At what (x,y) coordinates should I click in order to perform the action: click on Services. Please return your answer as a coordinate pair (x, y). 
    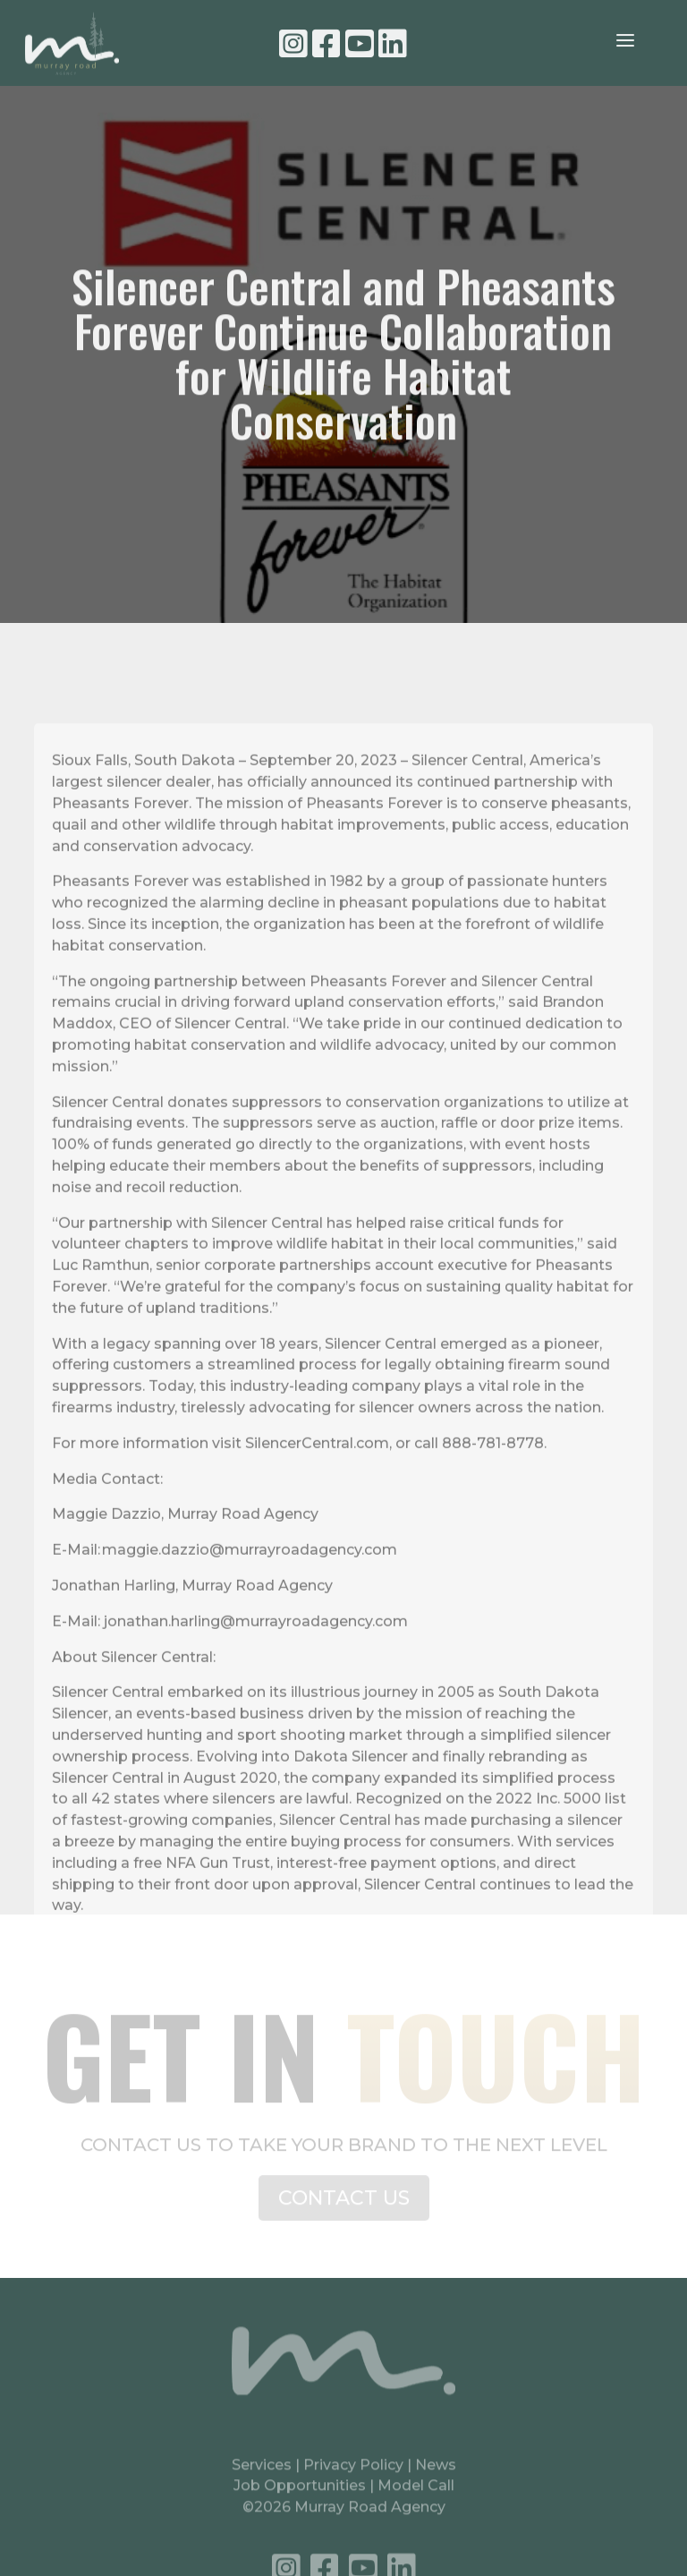
    Looking at the image, I should click on (262, 2474).